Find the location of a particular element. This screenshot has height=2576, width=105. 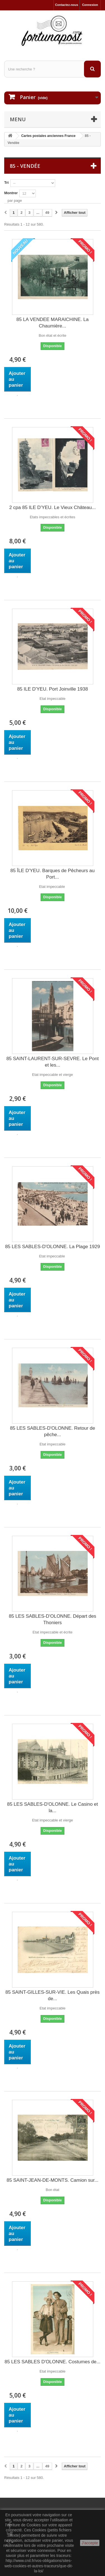

85 LES SABLES D'OLONNE. Costumes de... is located at coordinates (52, 2361).